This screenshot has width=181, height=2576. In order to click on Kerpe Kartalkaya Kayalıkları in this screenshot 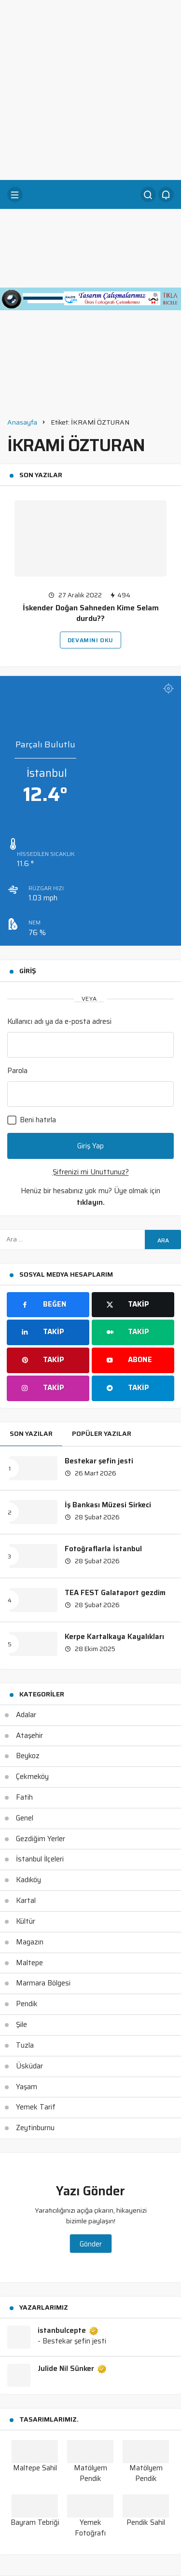, I will do `click(114, 1636)`.